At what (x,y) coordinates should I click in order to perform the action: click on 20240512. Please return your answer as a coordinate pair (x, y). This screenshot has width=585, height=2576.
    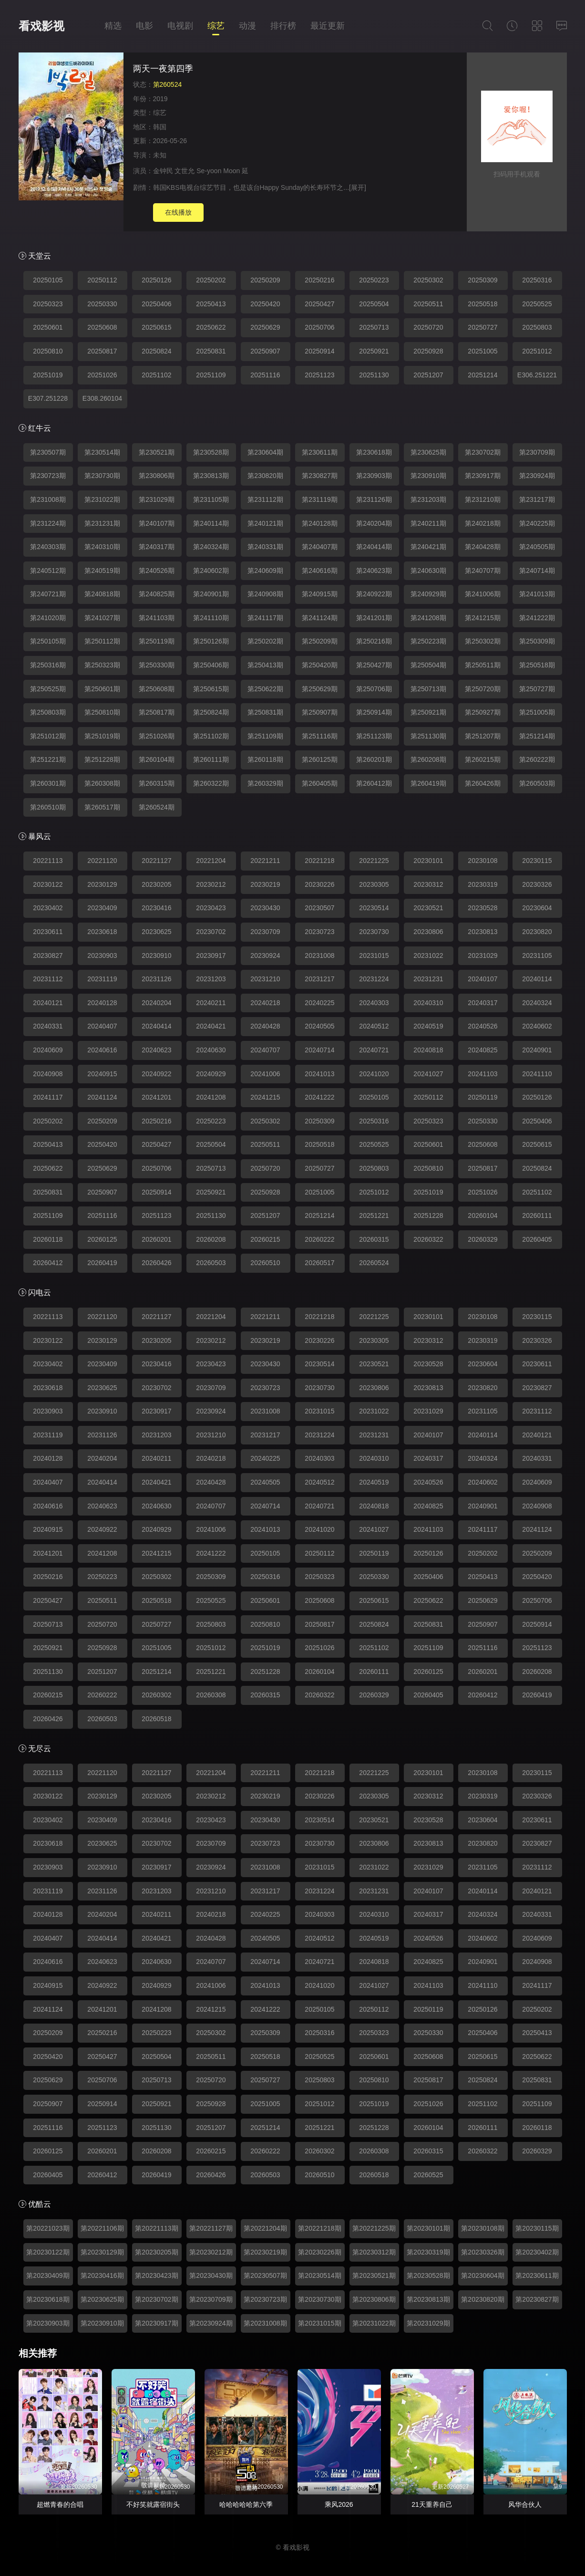
    Looking at the image, I should click on (374, 1026).